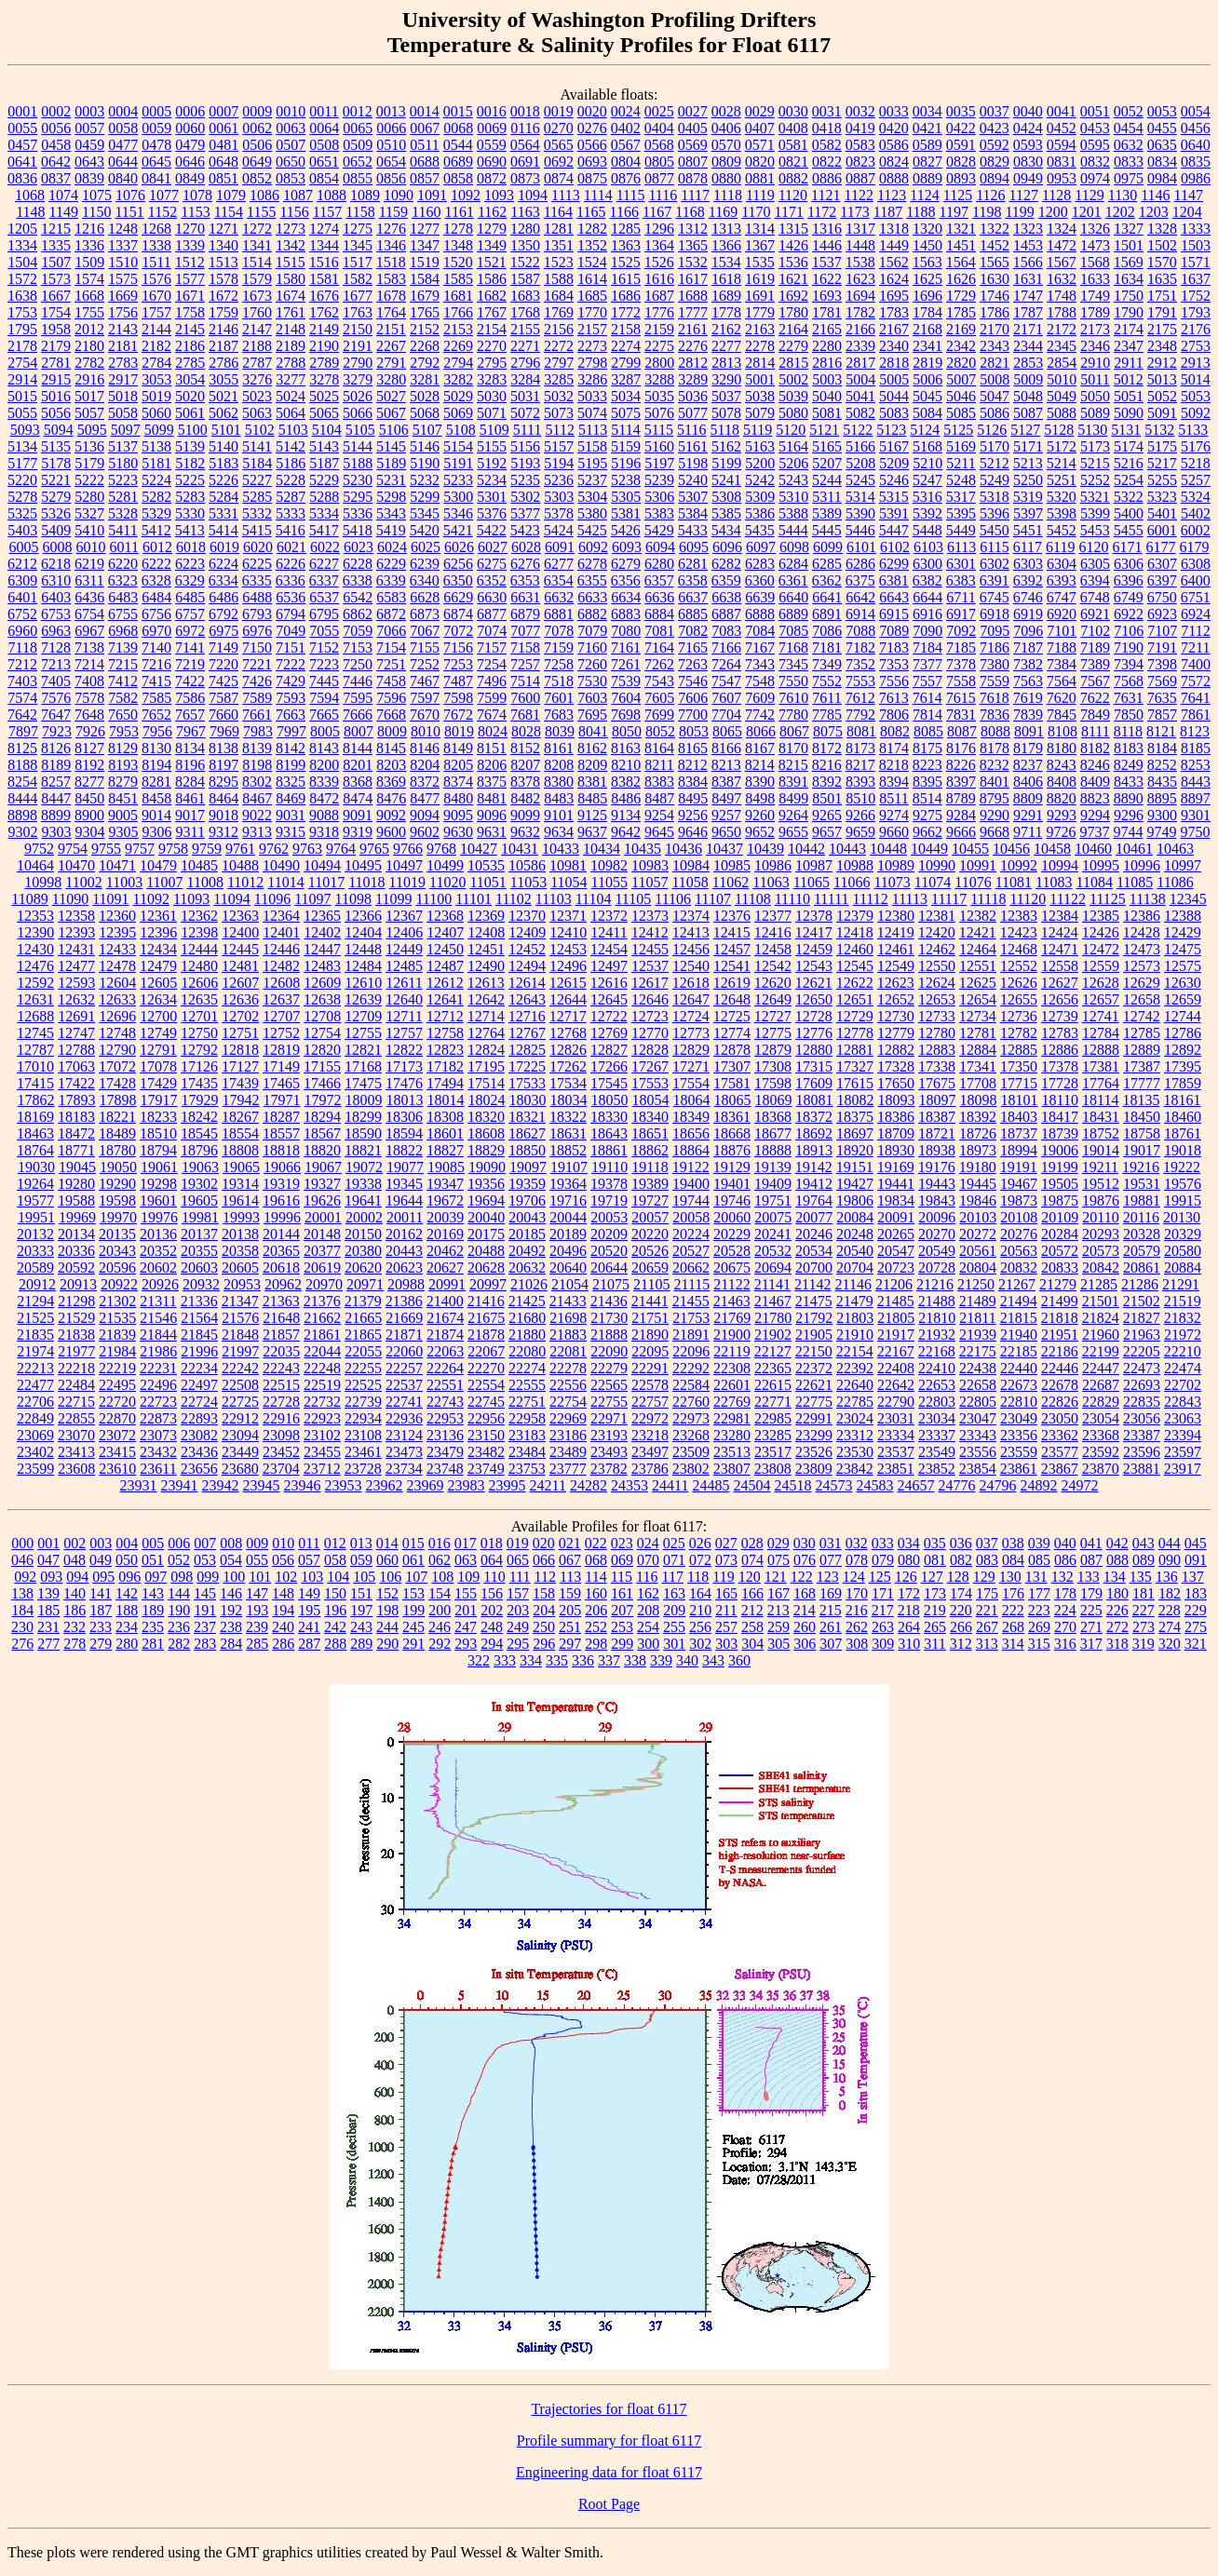 The width and height of the screenshot is (1218, 2576). Describe the element at coordinates (994, 396) in the screenshot. I see `5047` at that location.